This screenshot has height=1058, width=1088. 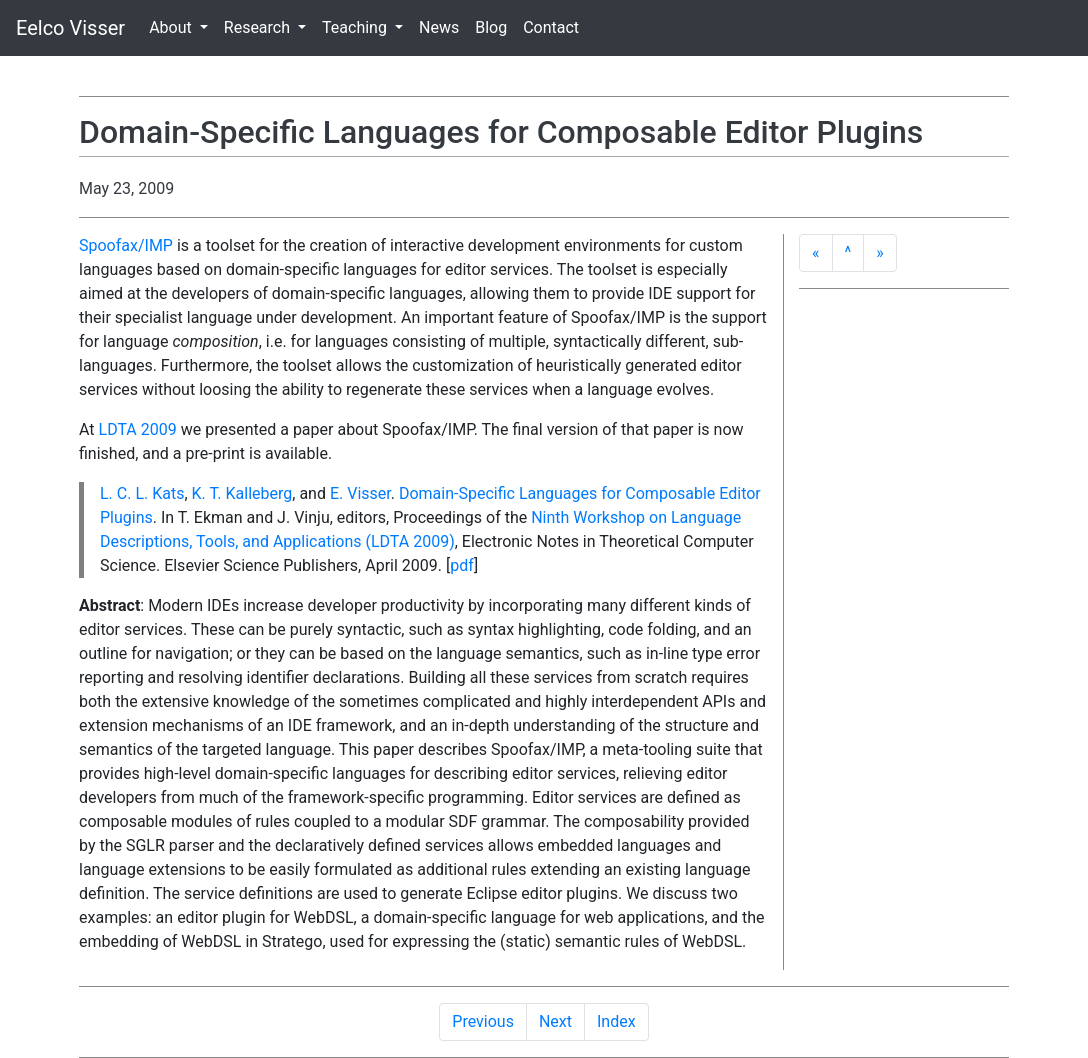 What do you see at coordinates (555, 1021) in the screenshot?
I see `Next` at bounding box center [555, 1021].